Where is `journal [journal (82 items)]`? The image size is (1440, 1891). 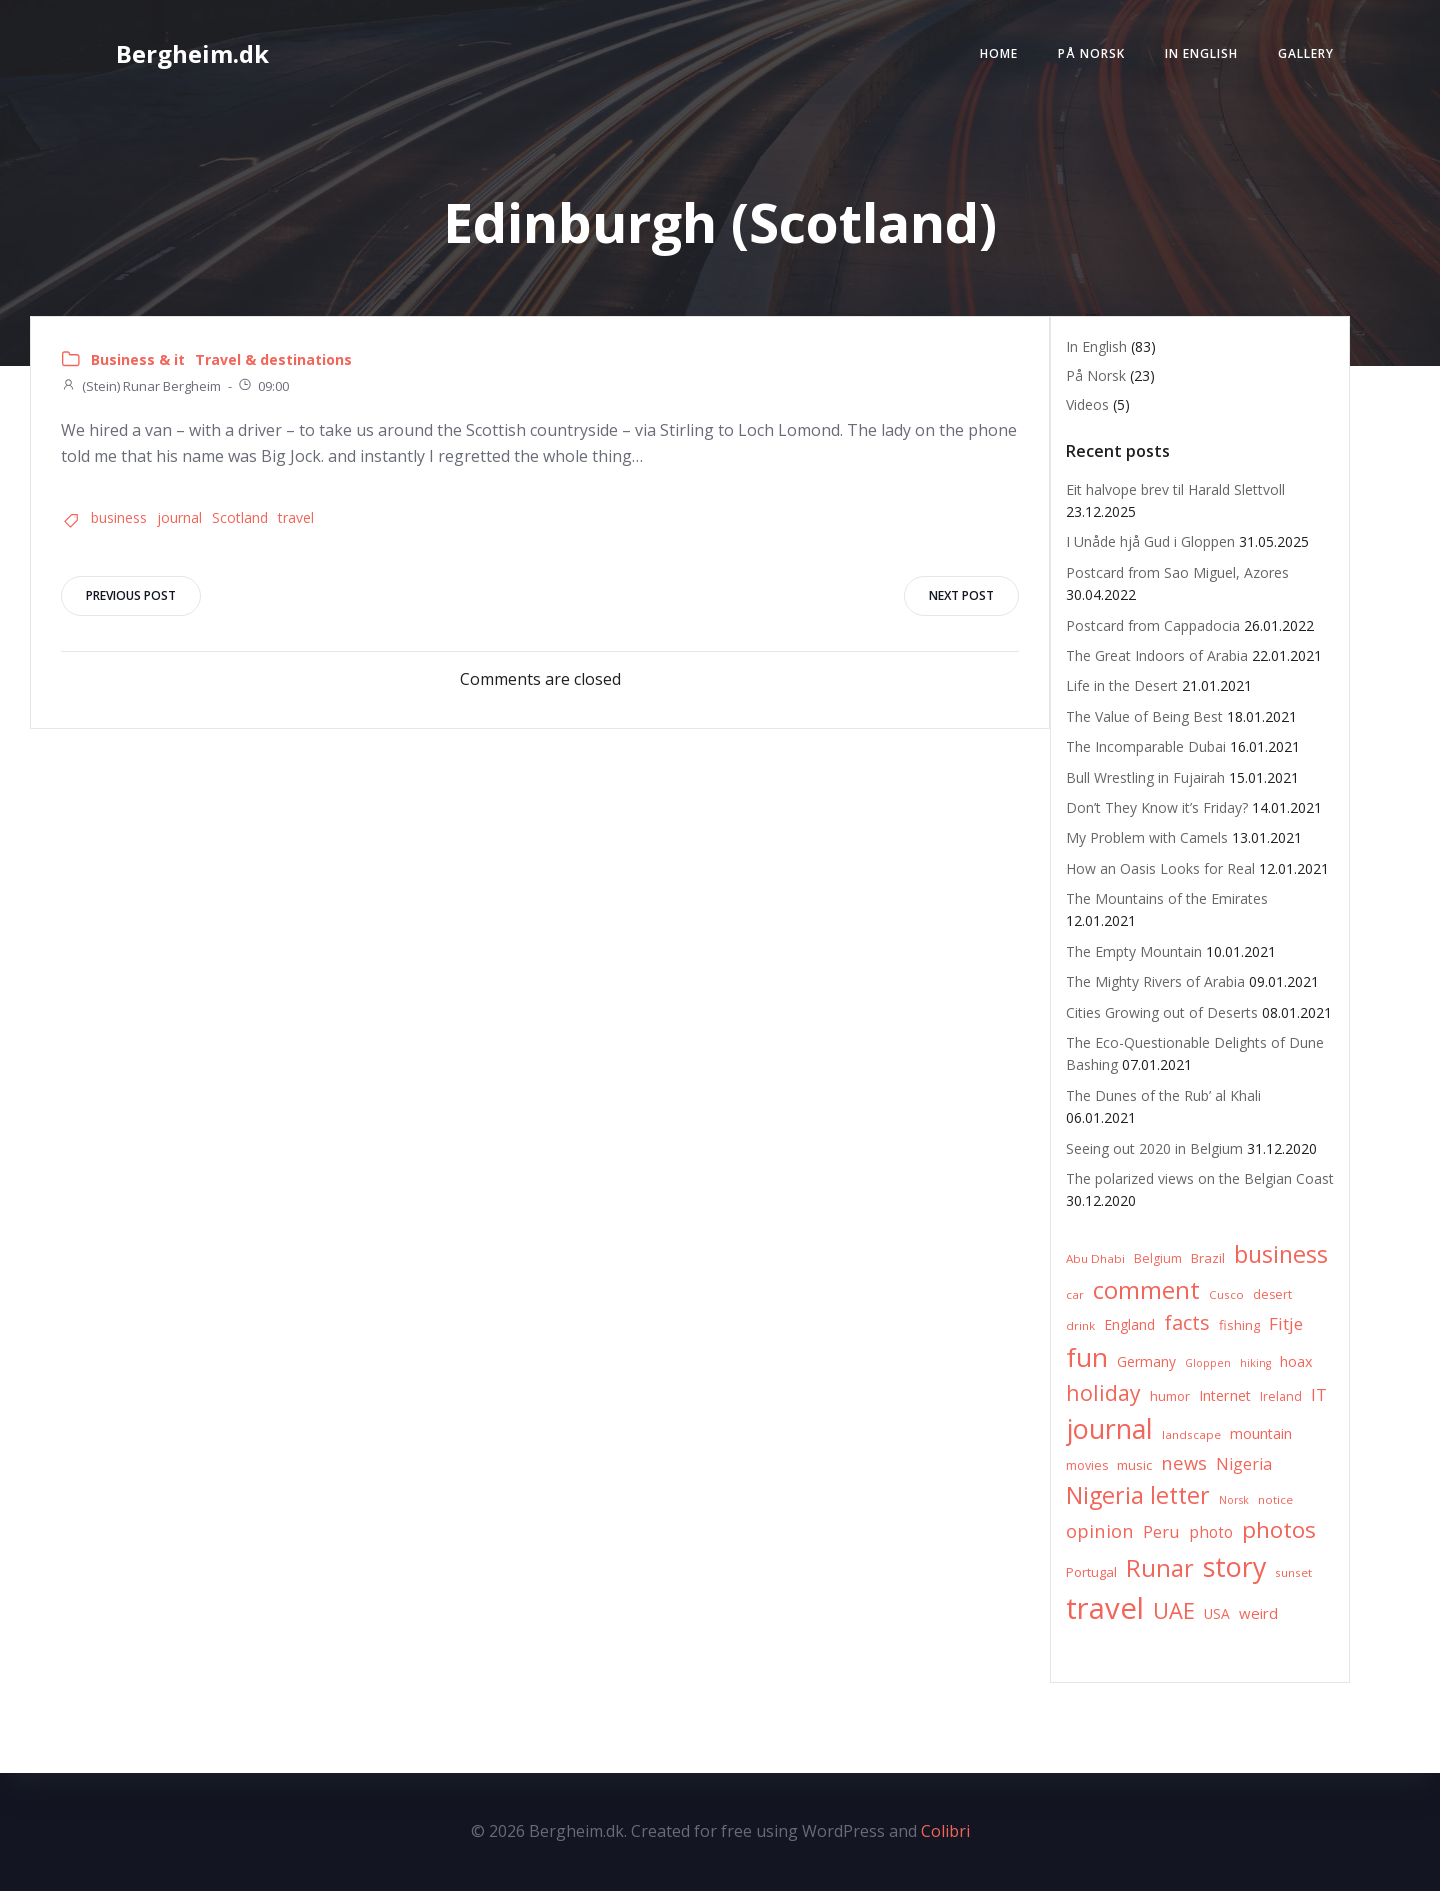
journal [journal (82 items)] is located at coordinates (1109, 1428).